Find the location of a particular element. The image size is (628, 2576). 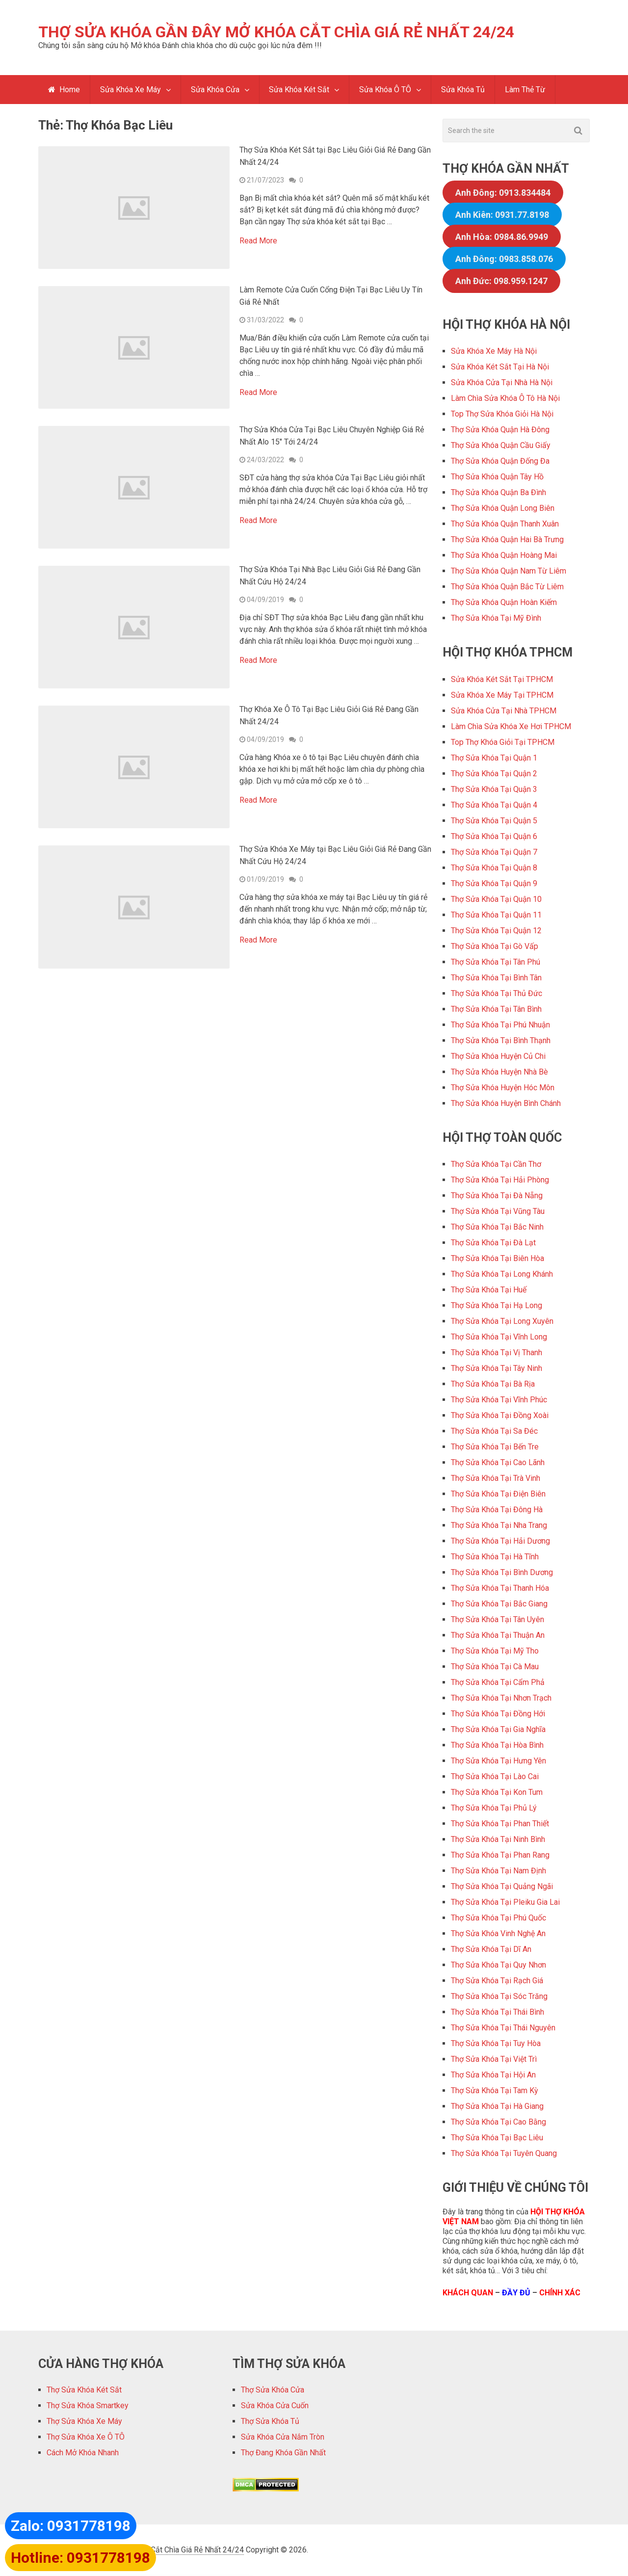

Thợ Đang Khóa Gần Nhất is located at coordinates (283, 2453).